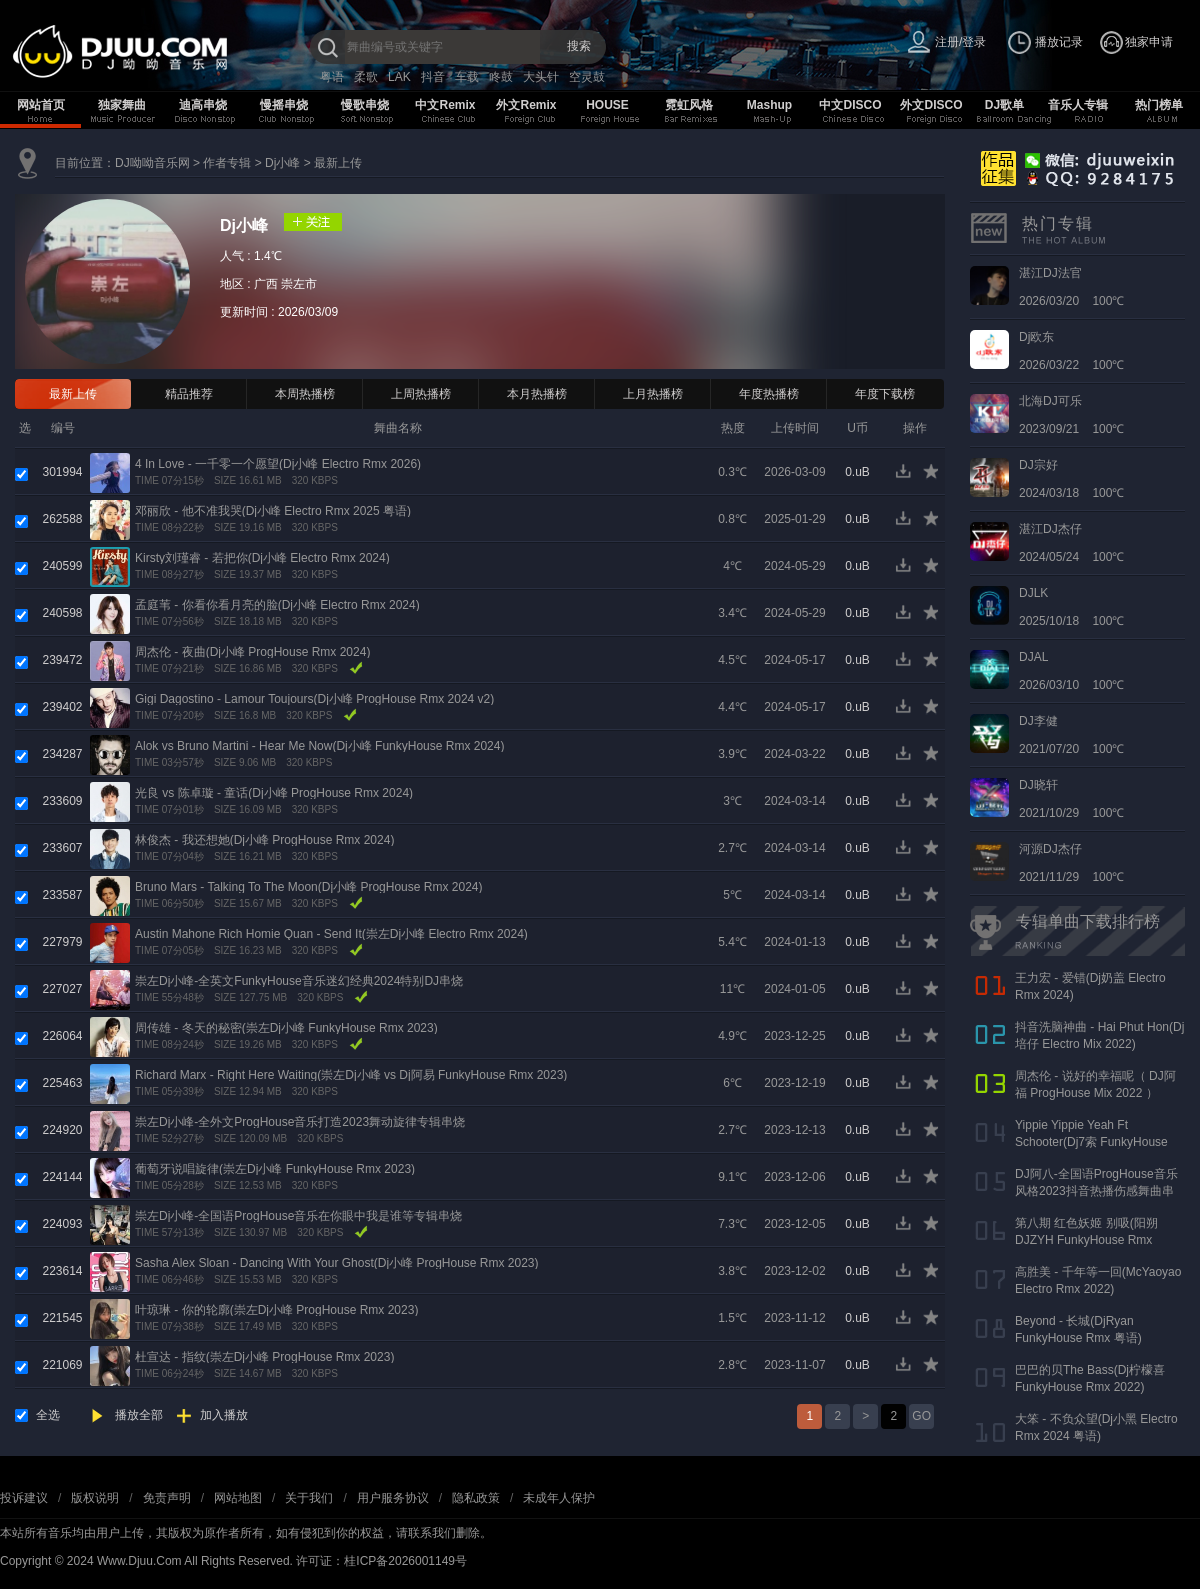 The image size is (1200, 1589). What do you see at coordinates (1071, 415) in the screenshot?
I see `2023/09/21 100℃` at bounding box center [1071, 415].